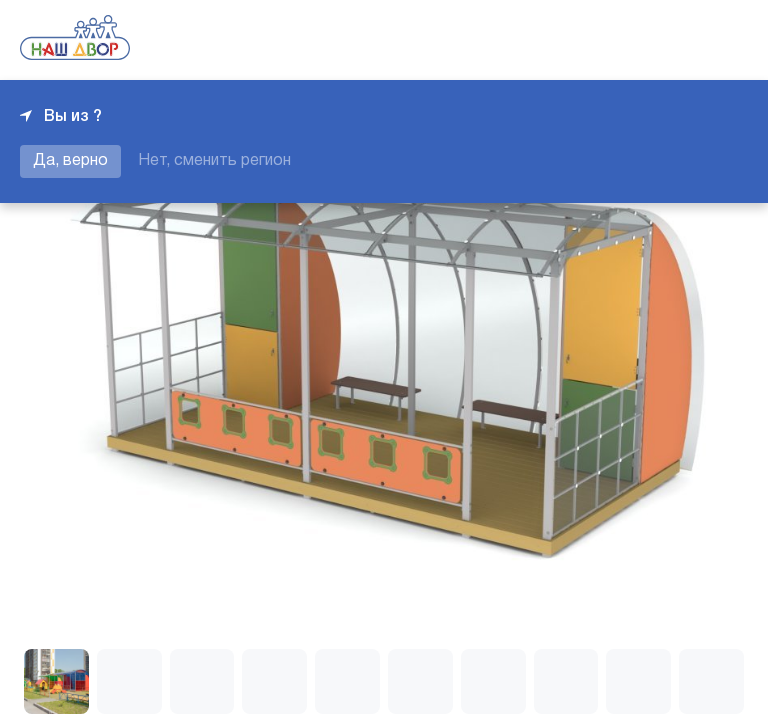 The image size is (768, 720). Describe the element at coordinates (70, 161) in the screenshot. I see `Да, верно` at that location.